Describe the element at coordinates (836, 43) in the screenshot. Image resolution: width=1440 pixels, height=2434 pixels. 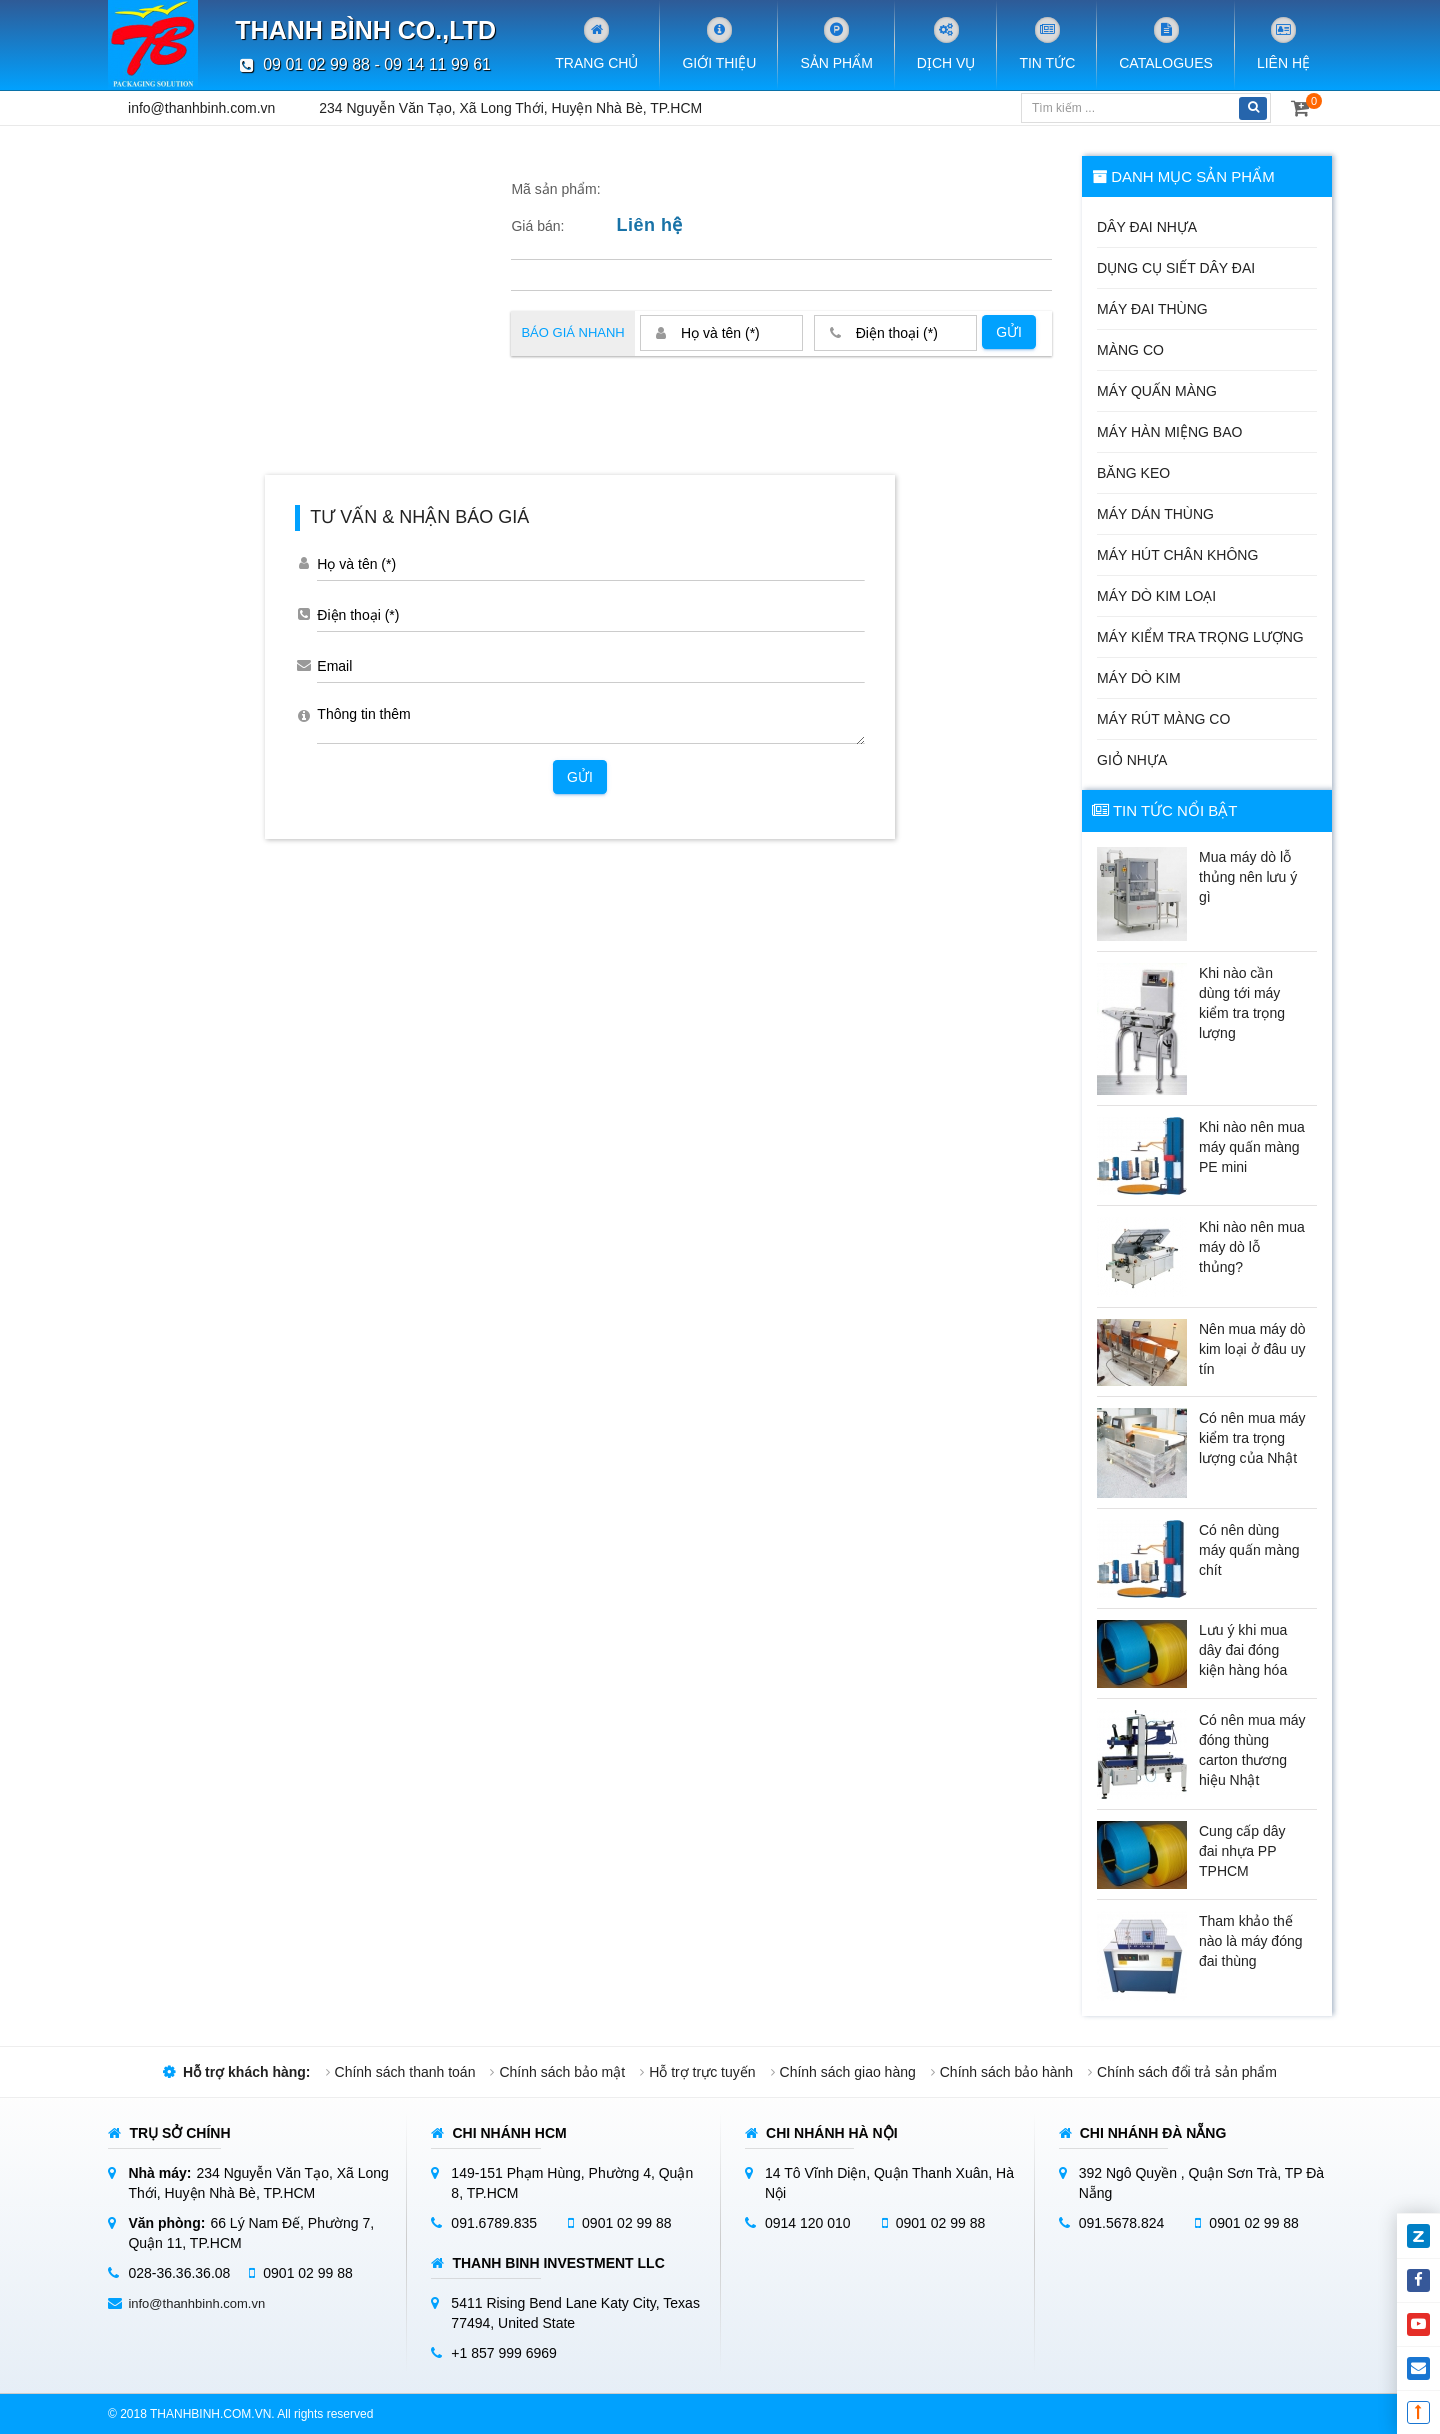
I see `Sản phẩm` at that location.